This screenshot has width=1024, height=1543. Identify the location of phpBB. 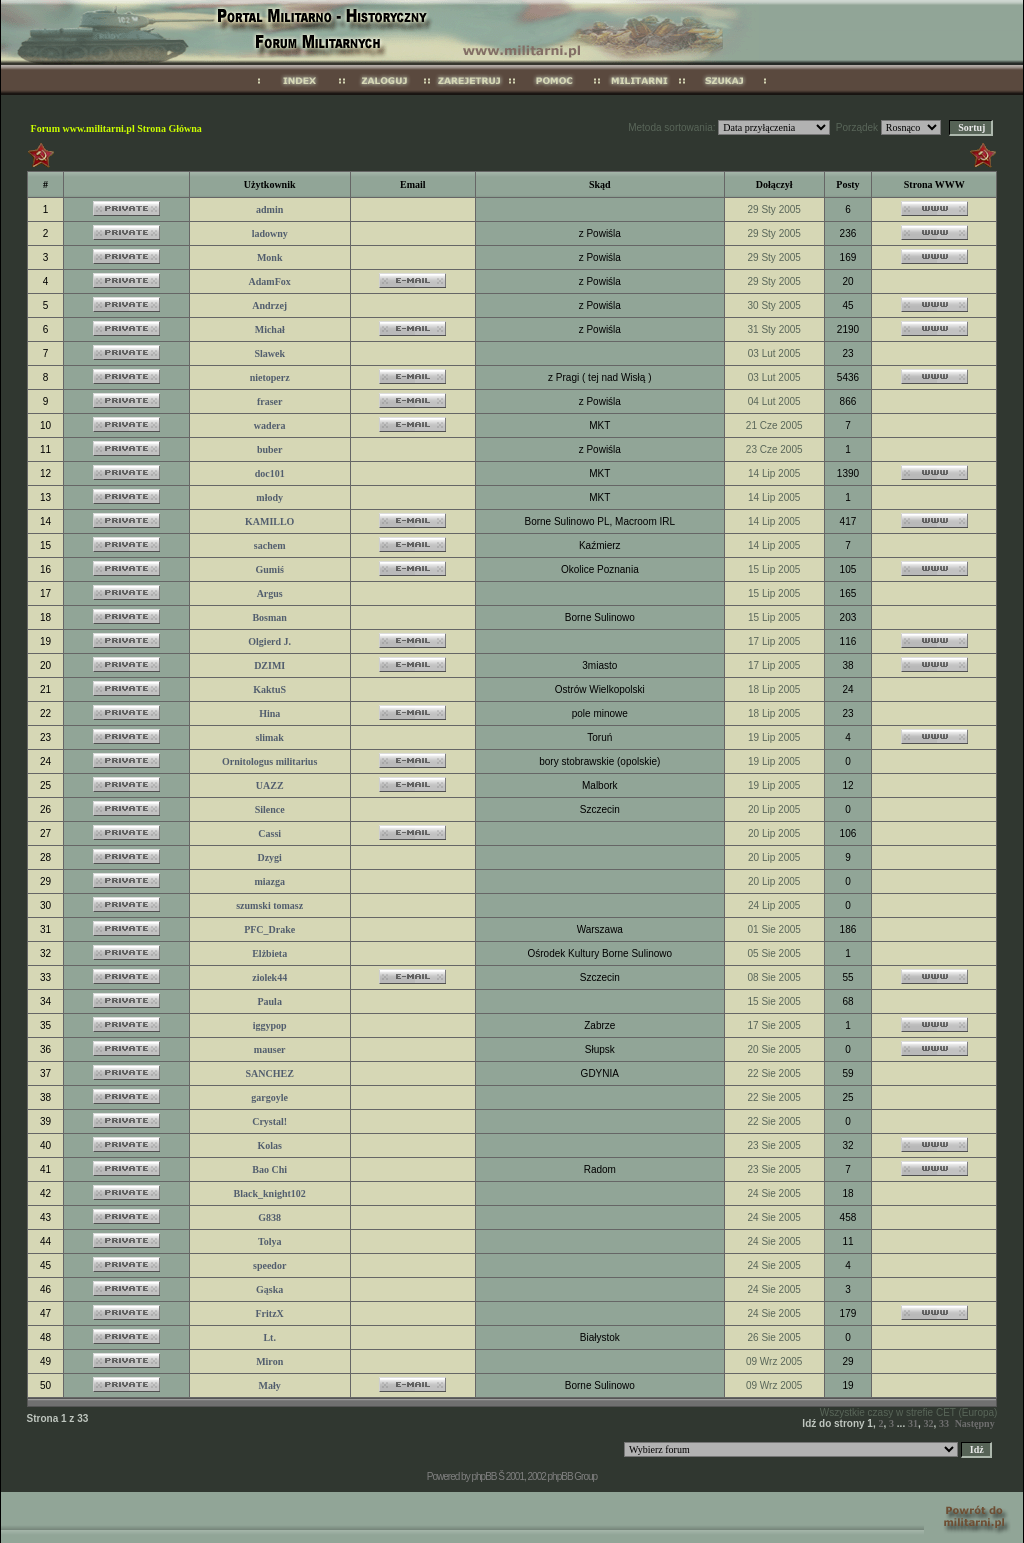
(483, 1476).